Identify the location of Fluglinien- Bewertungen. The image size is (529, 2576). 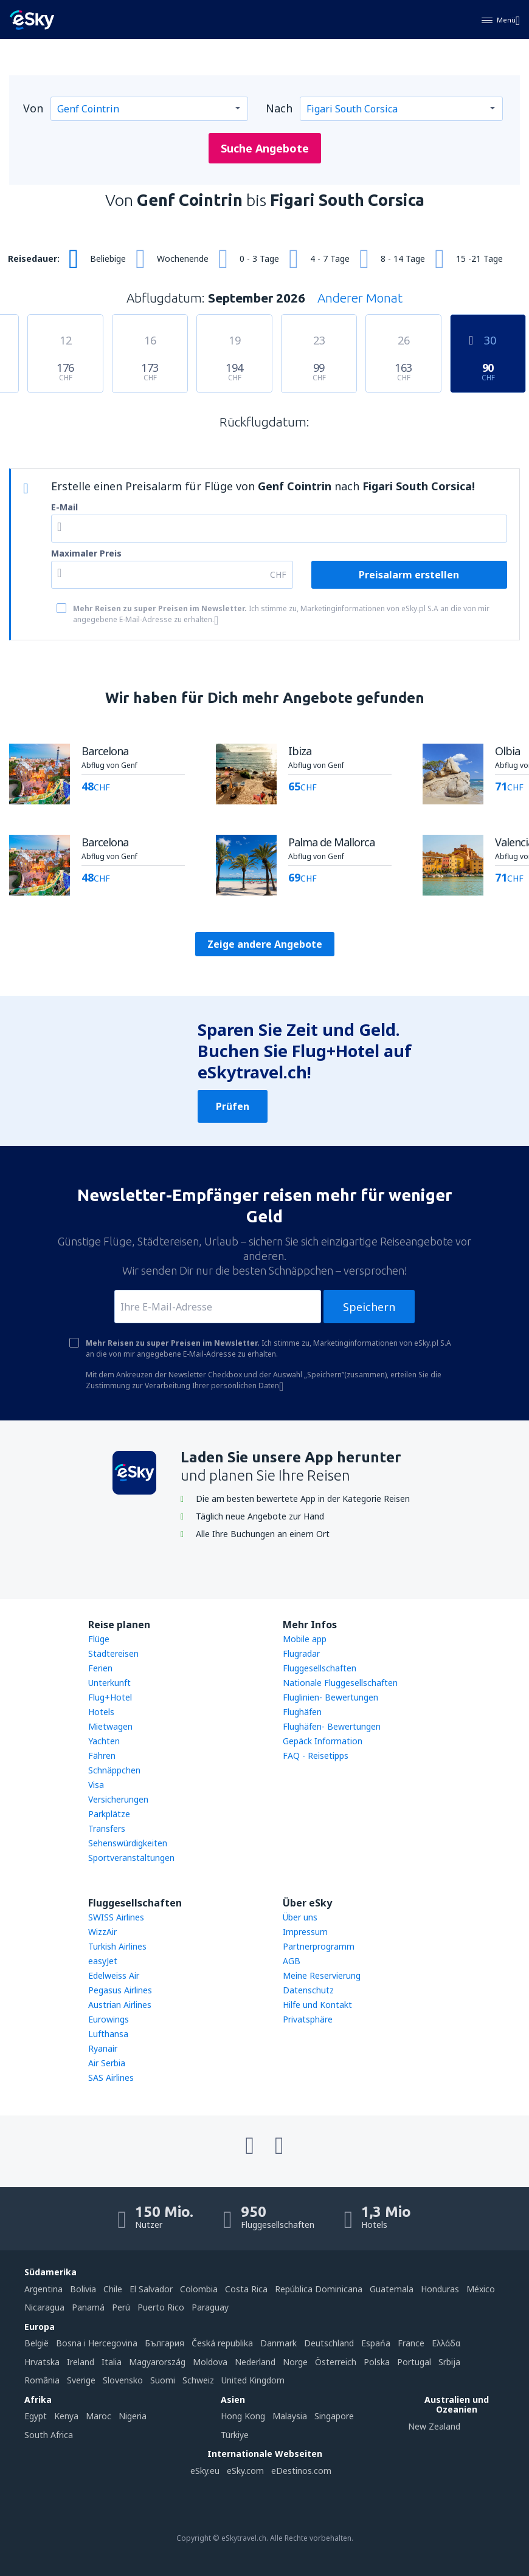
(330, 1697).